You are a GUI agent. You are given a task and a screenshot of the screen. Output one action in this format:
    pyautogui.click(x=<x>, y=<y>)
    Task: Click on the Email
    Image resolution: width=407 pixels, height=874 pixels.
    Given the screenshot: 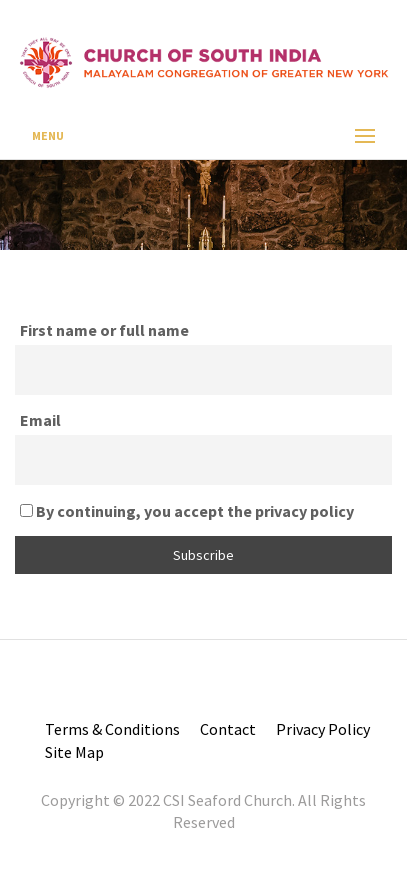 What is the action you would take?
    pyautogui.click(x=40, y=420)
    